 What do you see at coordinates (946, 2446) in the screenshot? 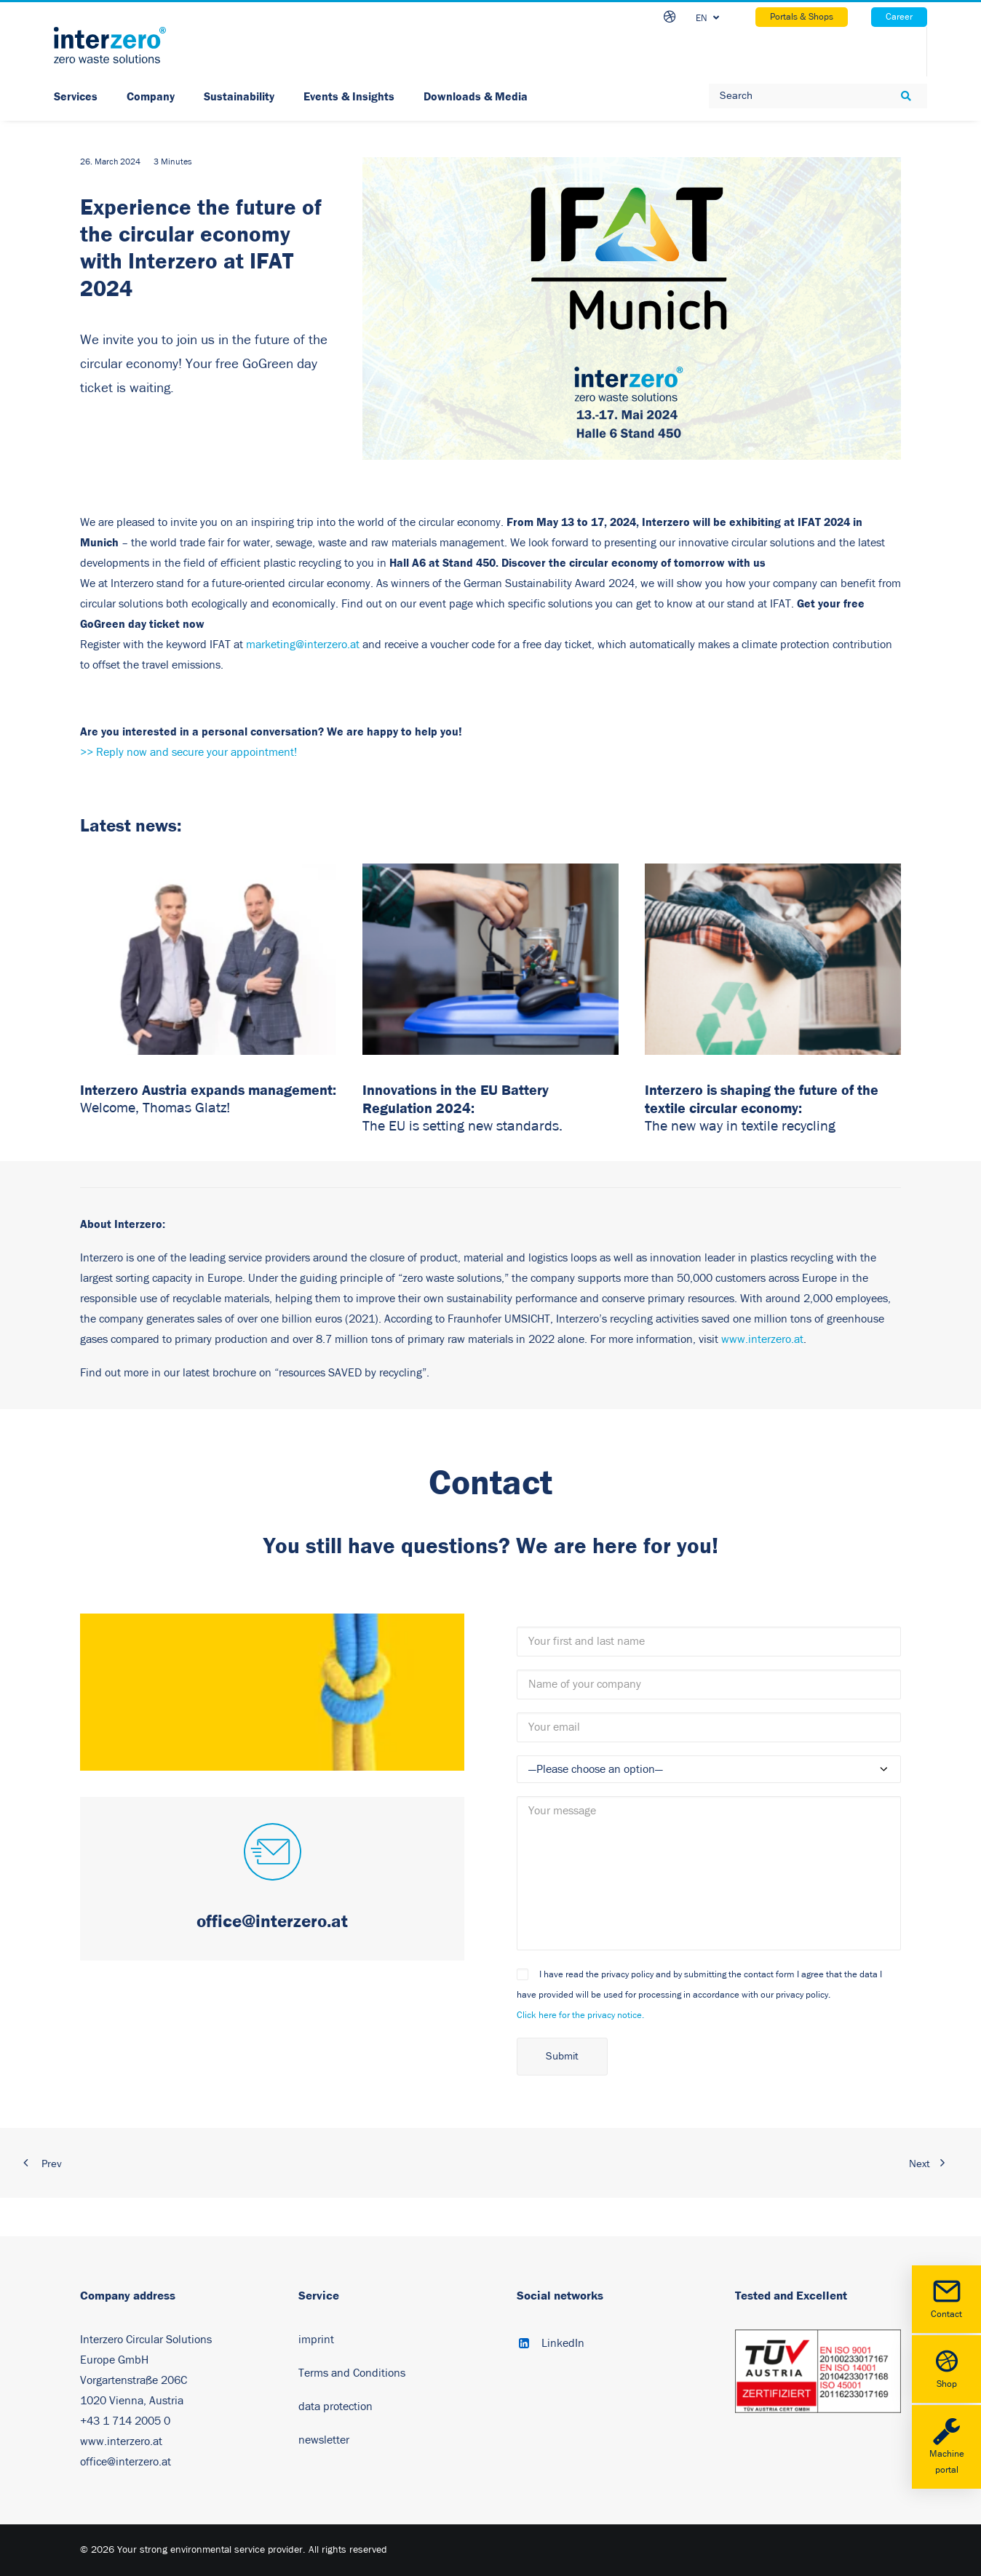
I see `Machine portal` at bounding box center [946, 2446].